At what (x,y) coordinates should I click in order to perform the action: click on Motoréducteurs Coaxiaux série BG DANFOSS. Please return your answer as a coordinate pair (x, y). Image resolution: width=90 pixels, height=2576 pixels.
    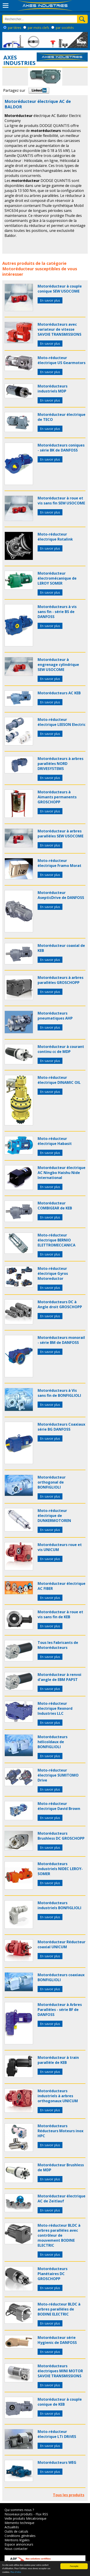
    Looking at the image, I should click on (61, 1427).